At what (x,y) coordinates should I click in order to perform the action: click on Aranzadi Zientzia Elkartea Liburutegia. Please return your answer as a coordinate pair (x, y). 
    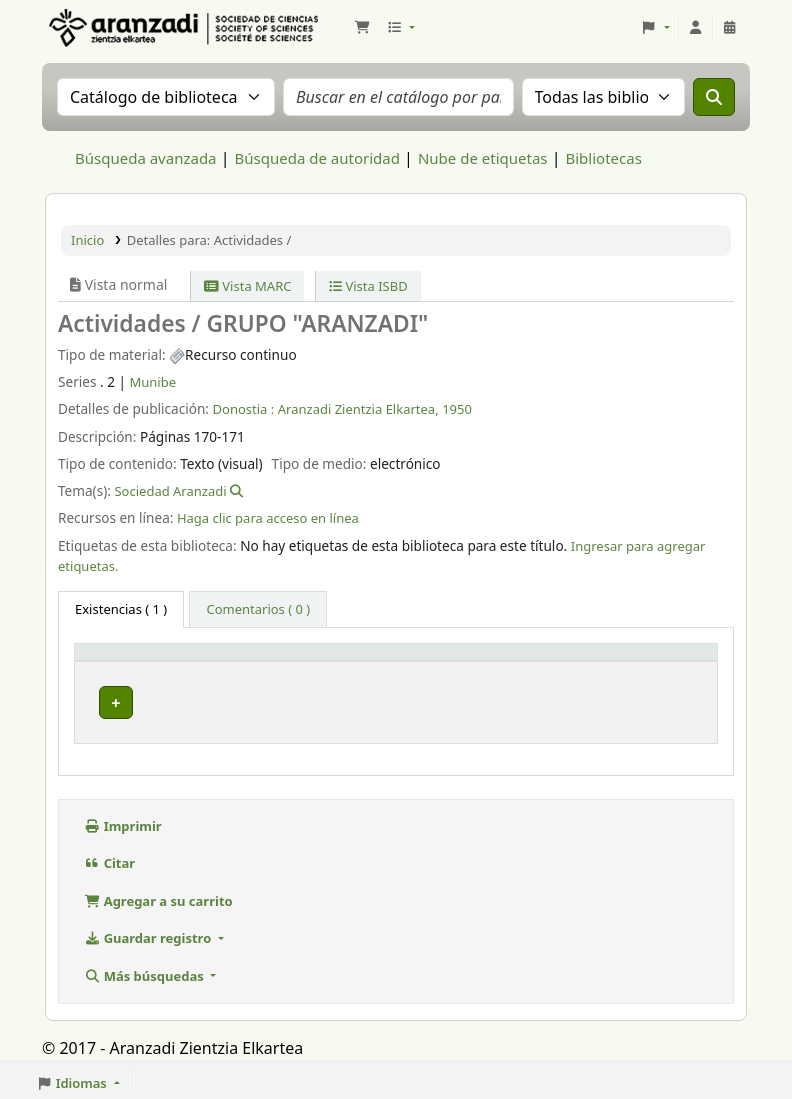
    Looking at the image, I should click on (96, 28).